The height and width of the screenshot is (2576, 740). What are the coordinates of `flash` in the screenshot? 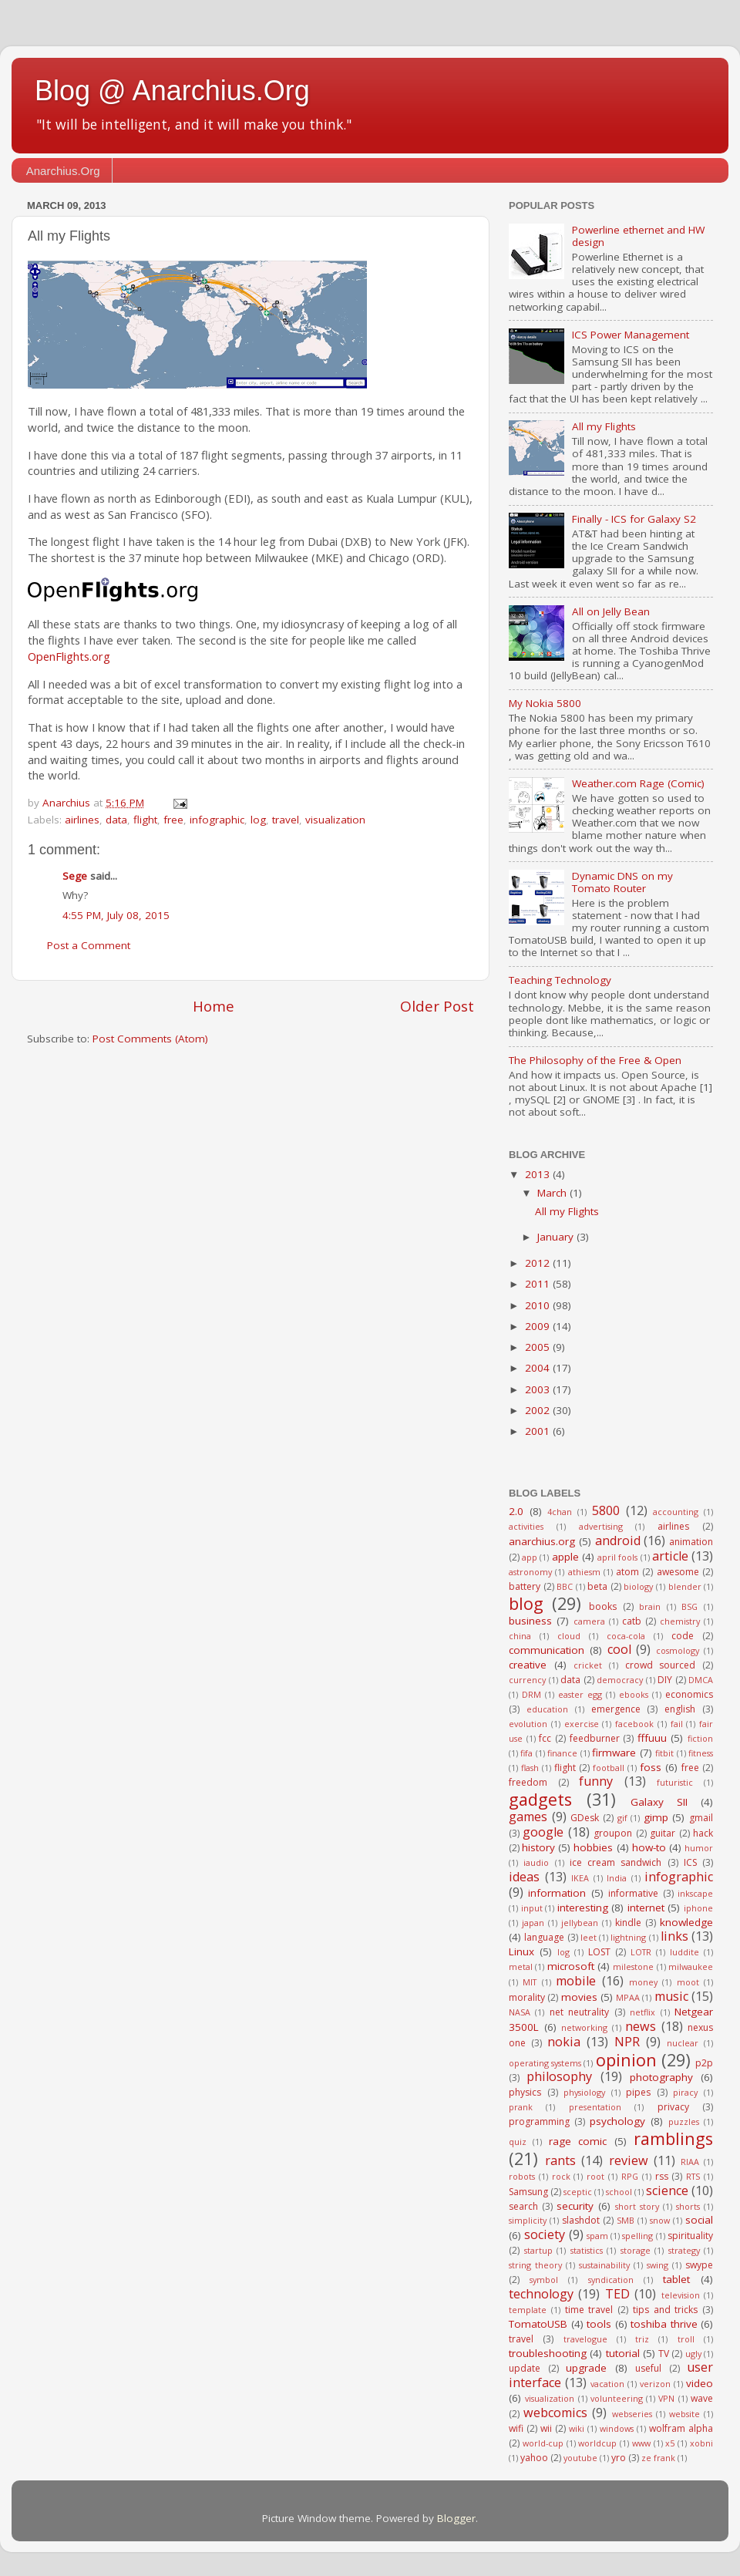 It's located at (530, 1767).